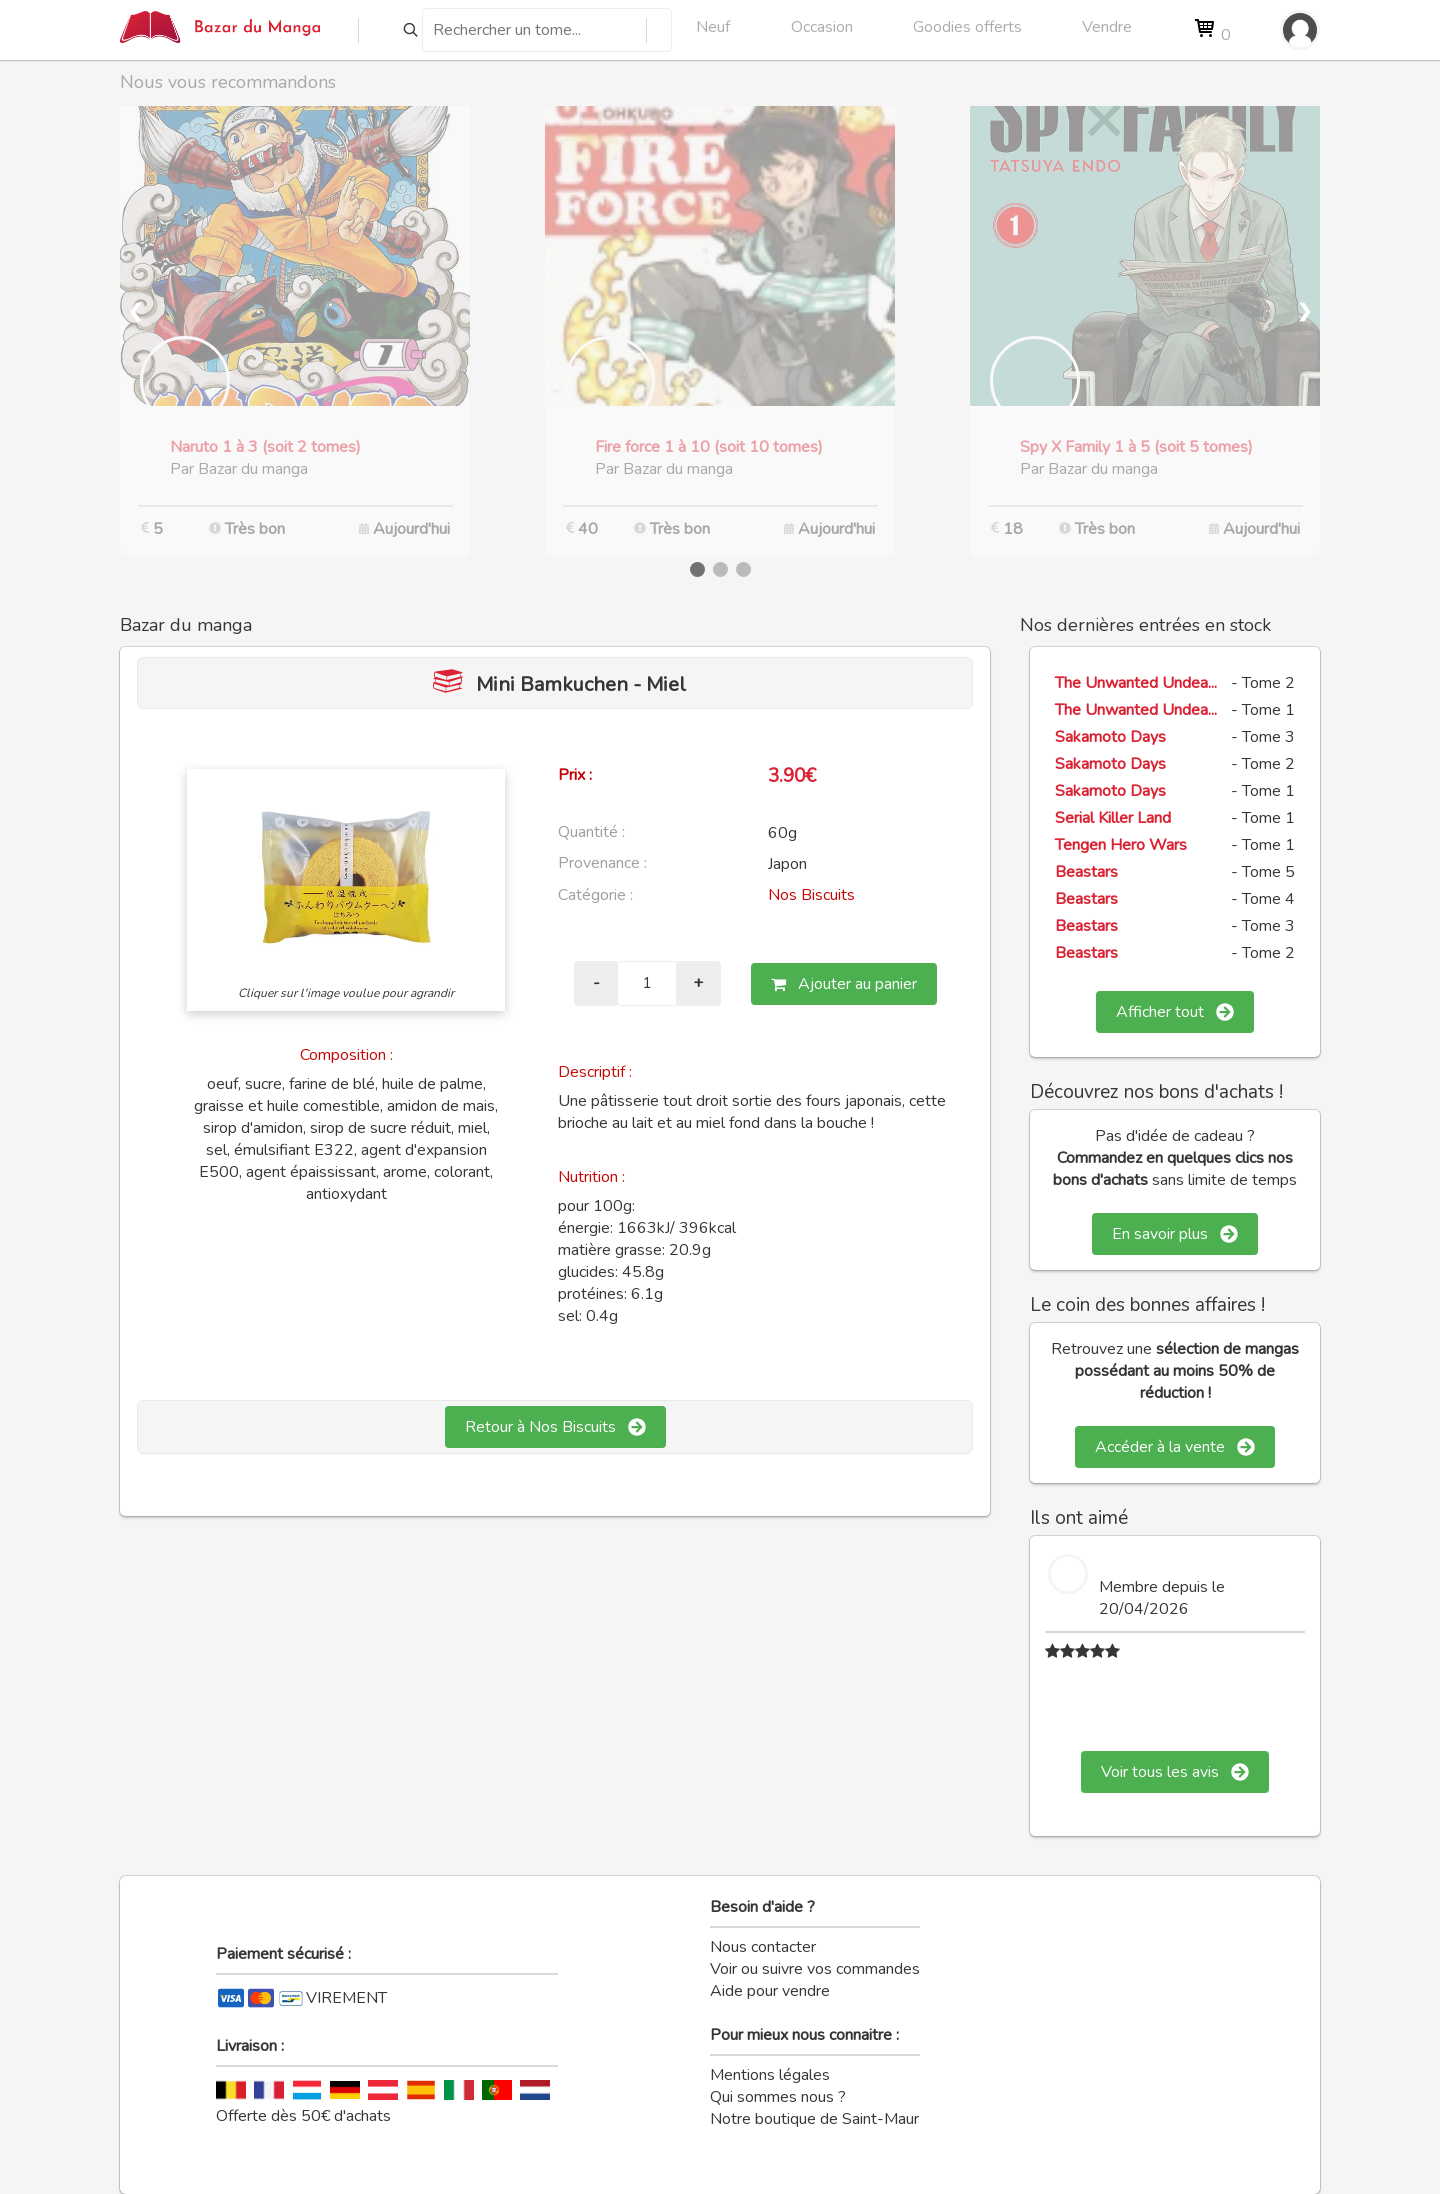 Image resolution: width=1440 pixels, height=2194 pixels. What do you see at coordinates (822, 27) in the screenshot?
I see `Occasion` at bounding box center [822, 27].